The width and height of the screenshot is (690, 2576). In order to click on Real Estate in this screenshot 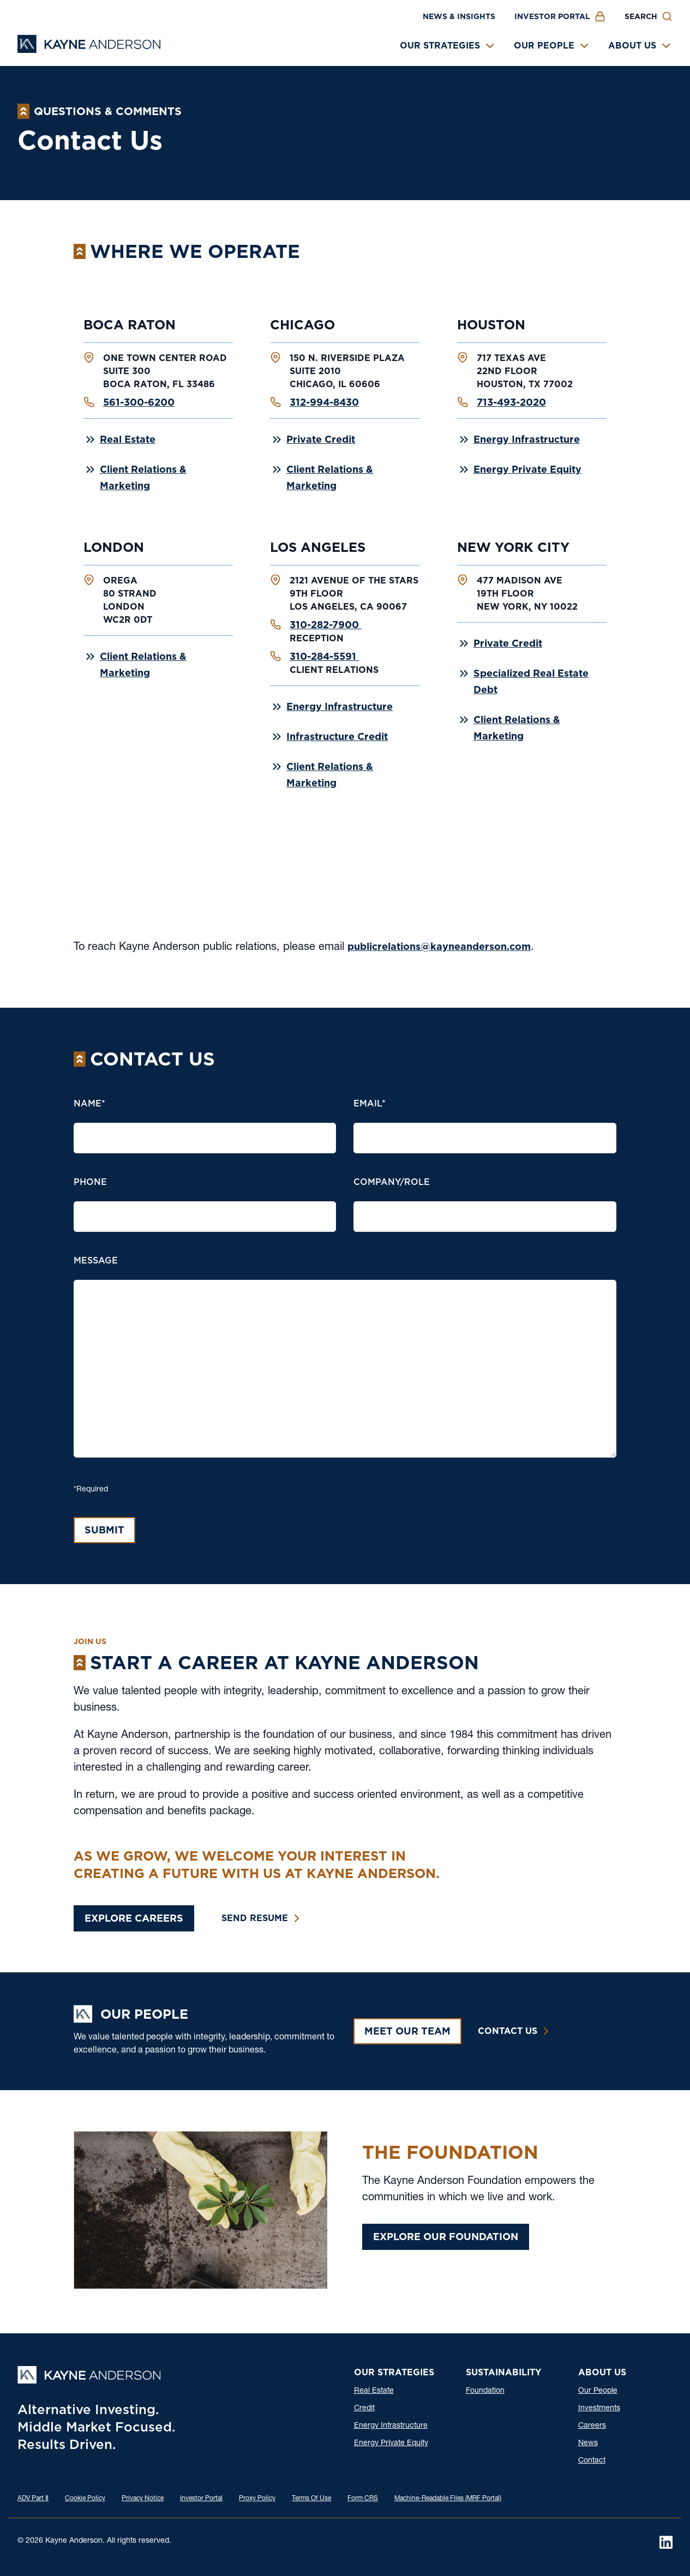, I will do `click(127, 439)`.